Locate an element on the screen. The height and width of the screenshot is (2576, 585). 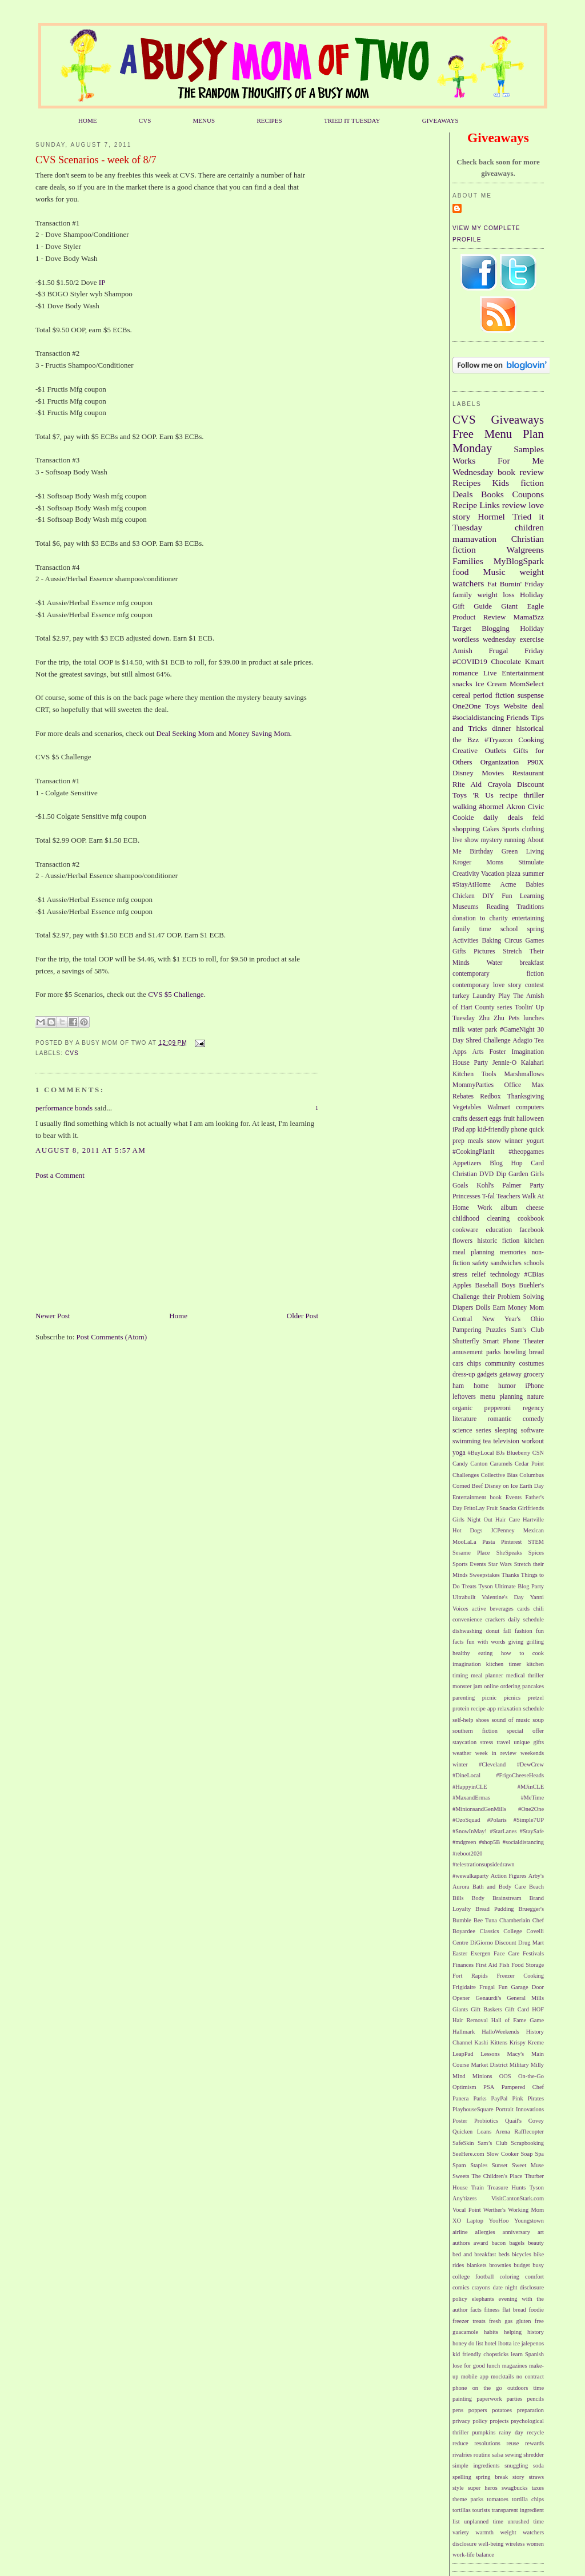
cookware is located at coordinates (465, 1230).